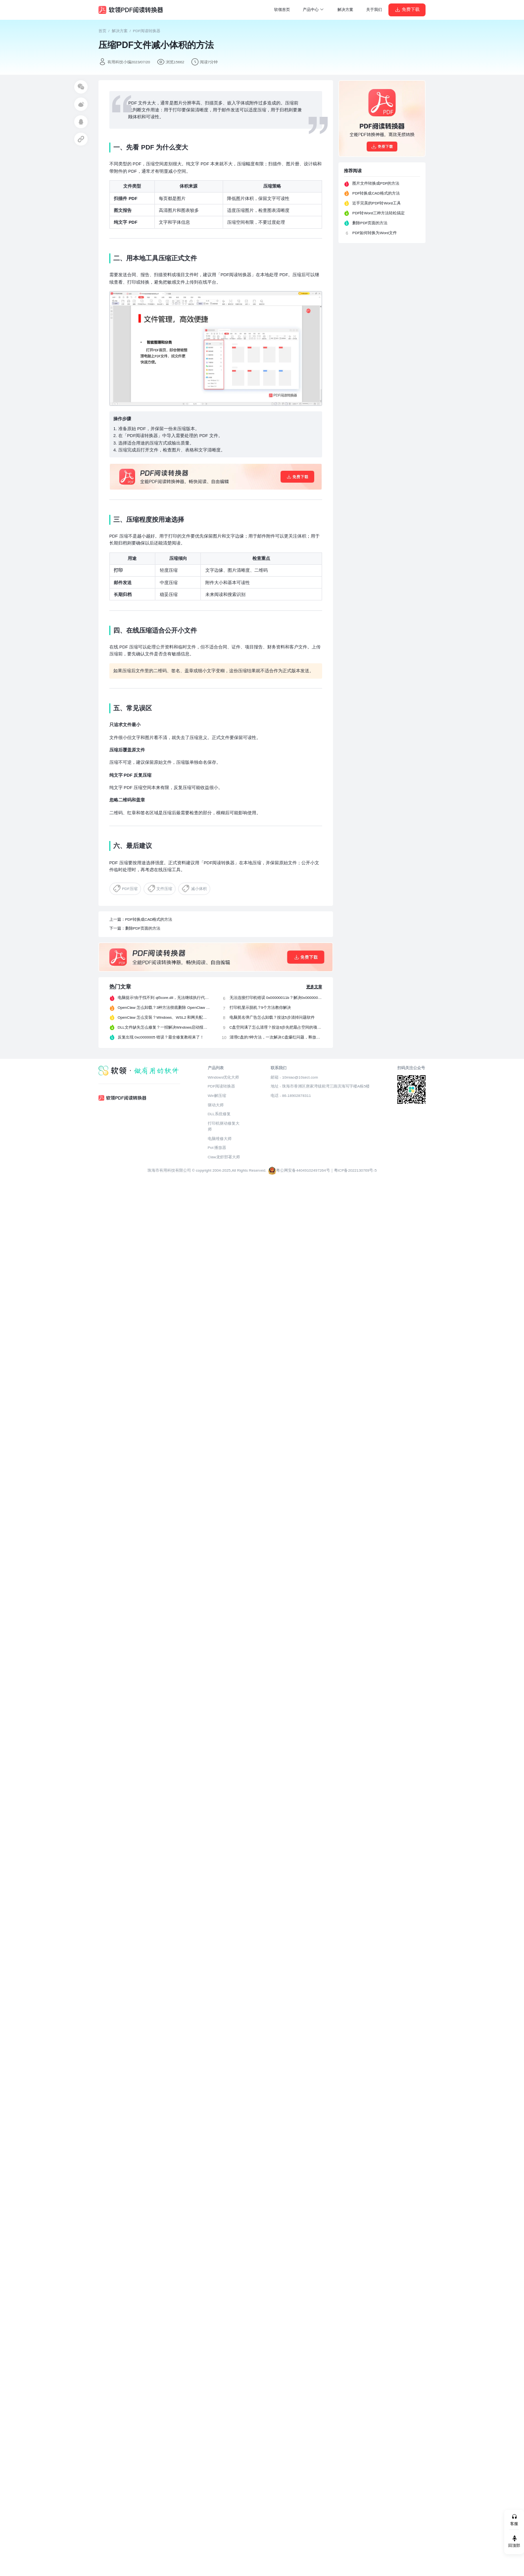  I want to click on 反复出现 0xc0000005 错误？最全修复教程来了！, so click(161, 1037).